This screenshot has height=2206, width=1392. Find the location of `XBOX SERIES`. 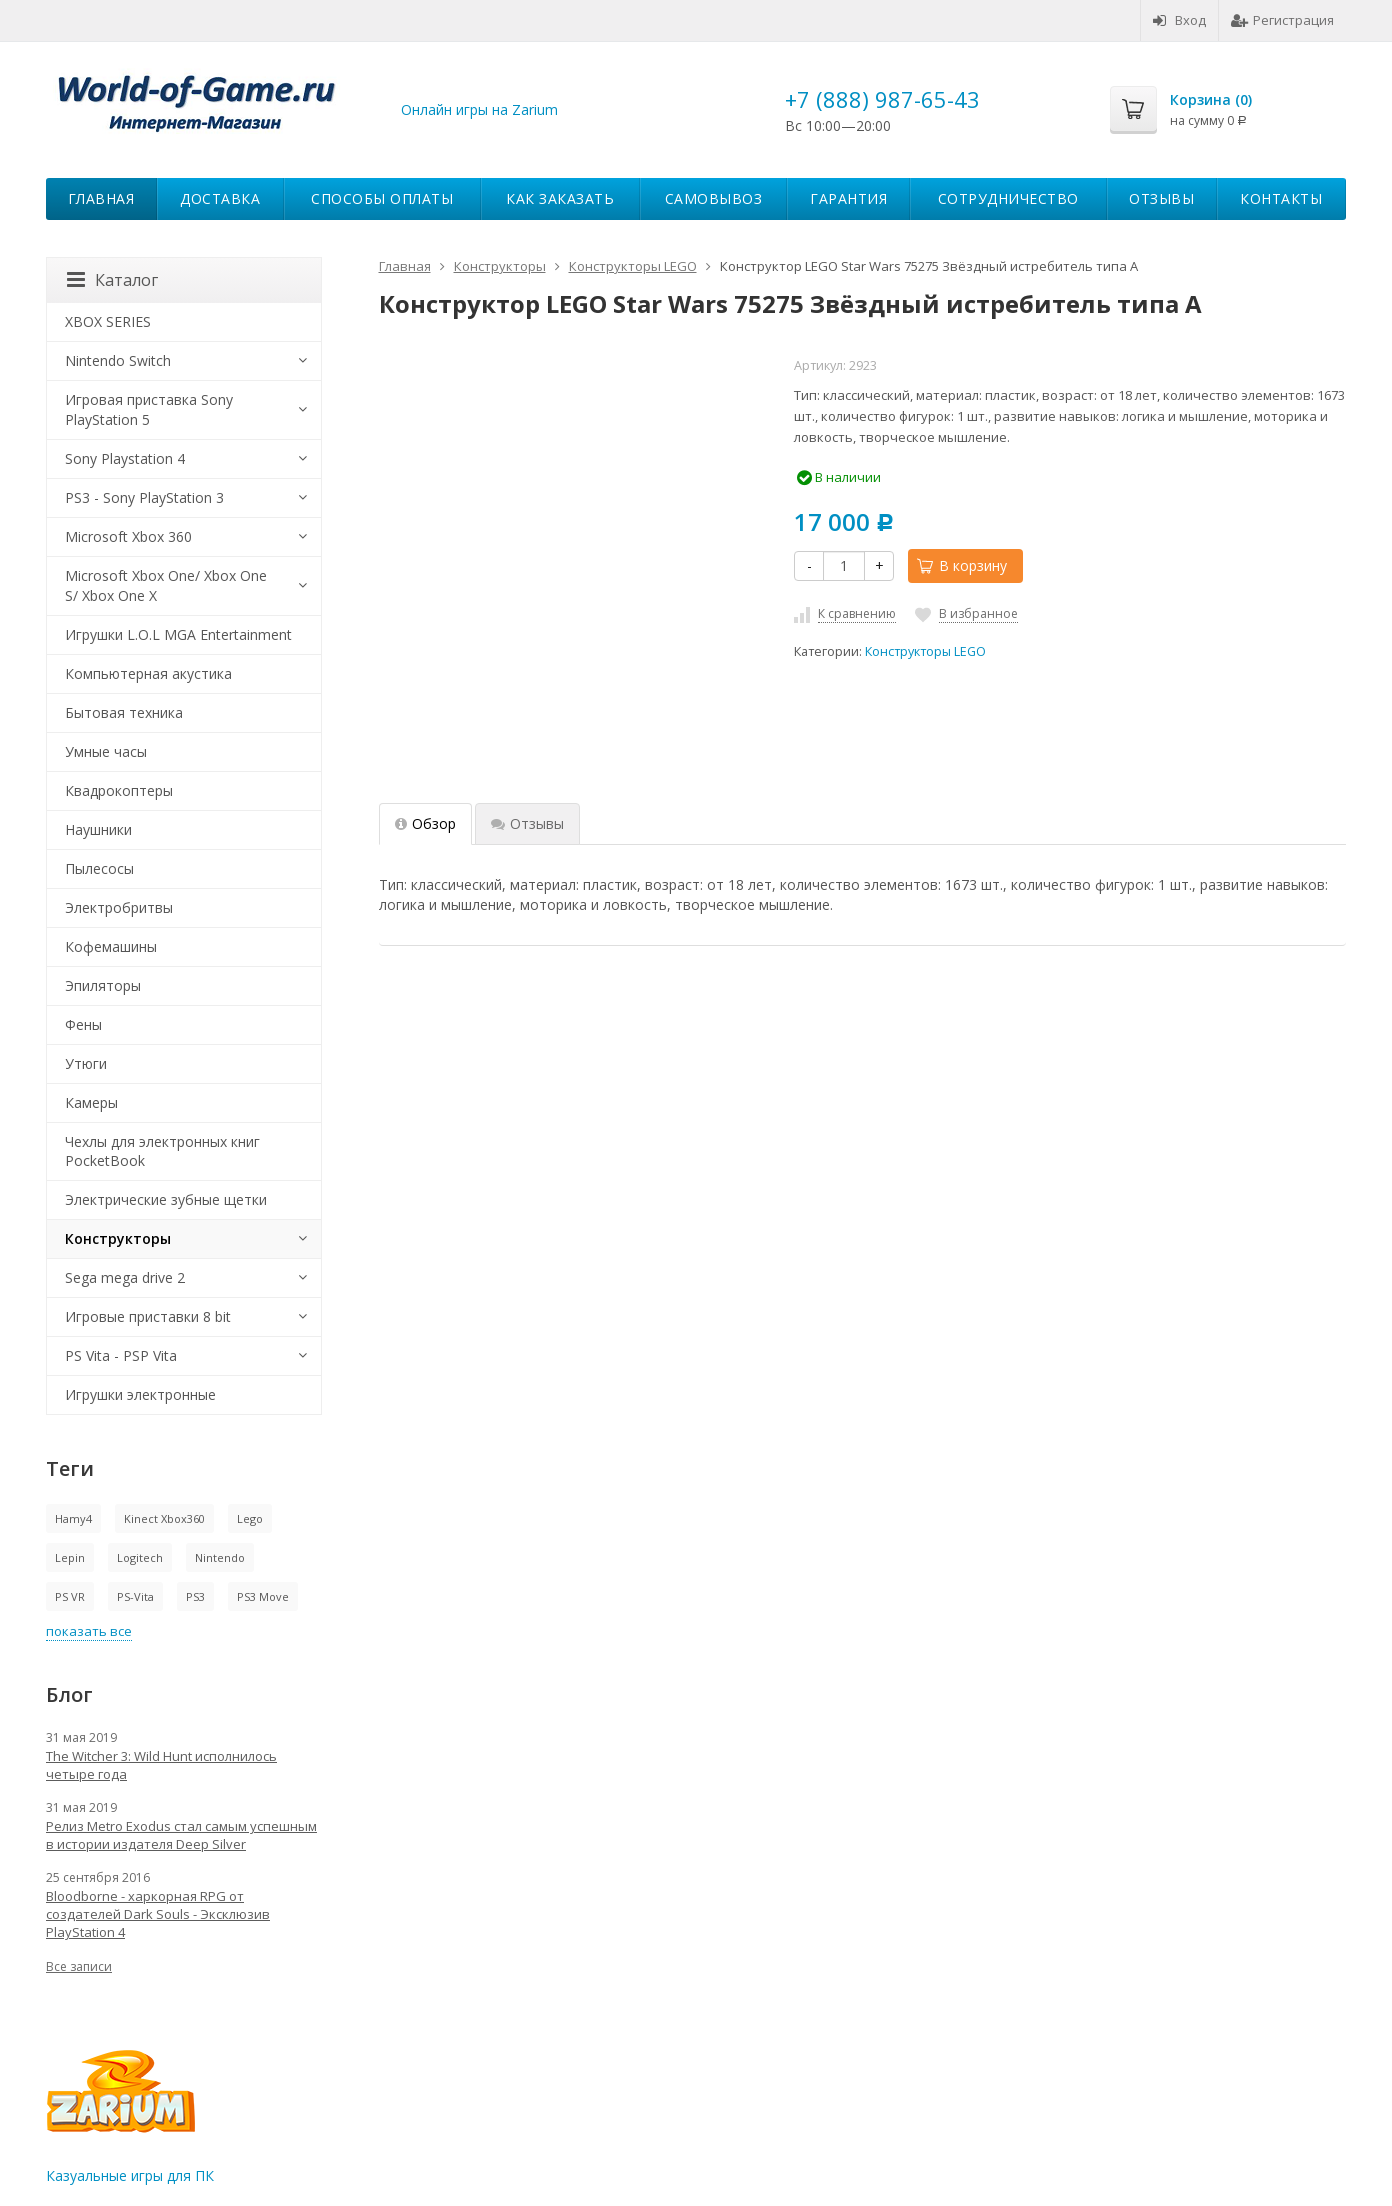

XBOX SERIES is located at coordinates (108, 321).